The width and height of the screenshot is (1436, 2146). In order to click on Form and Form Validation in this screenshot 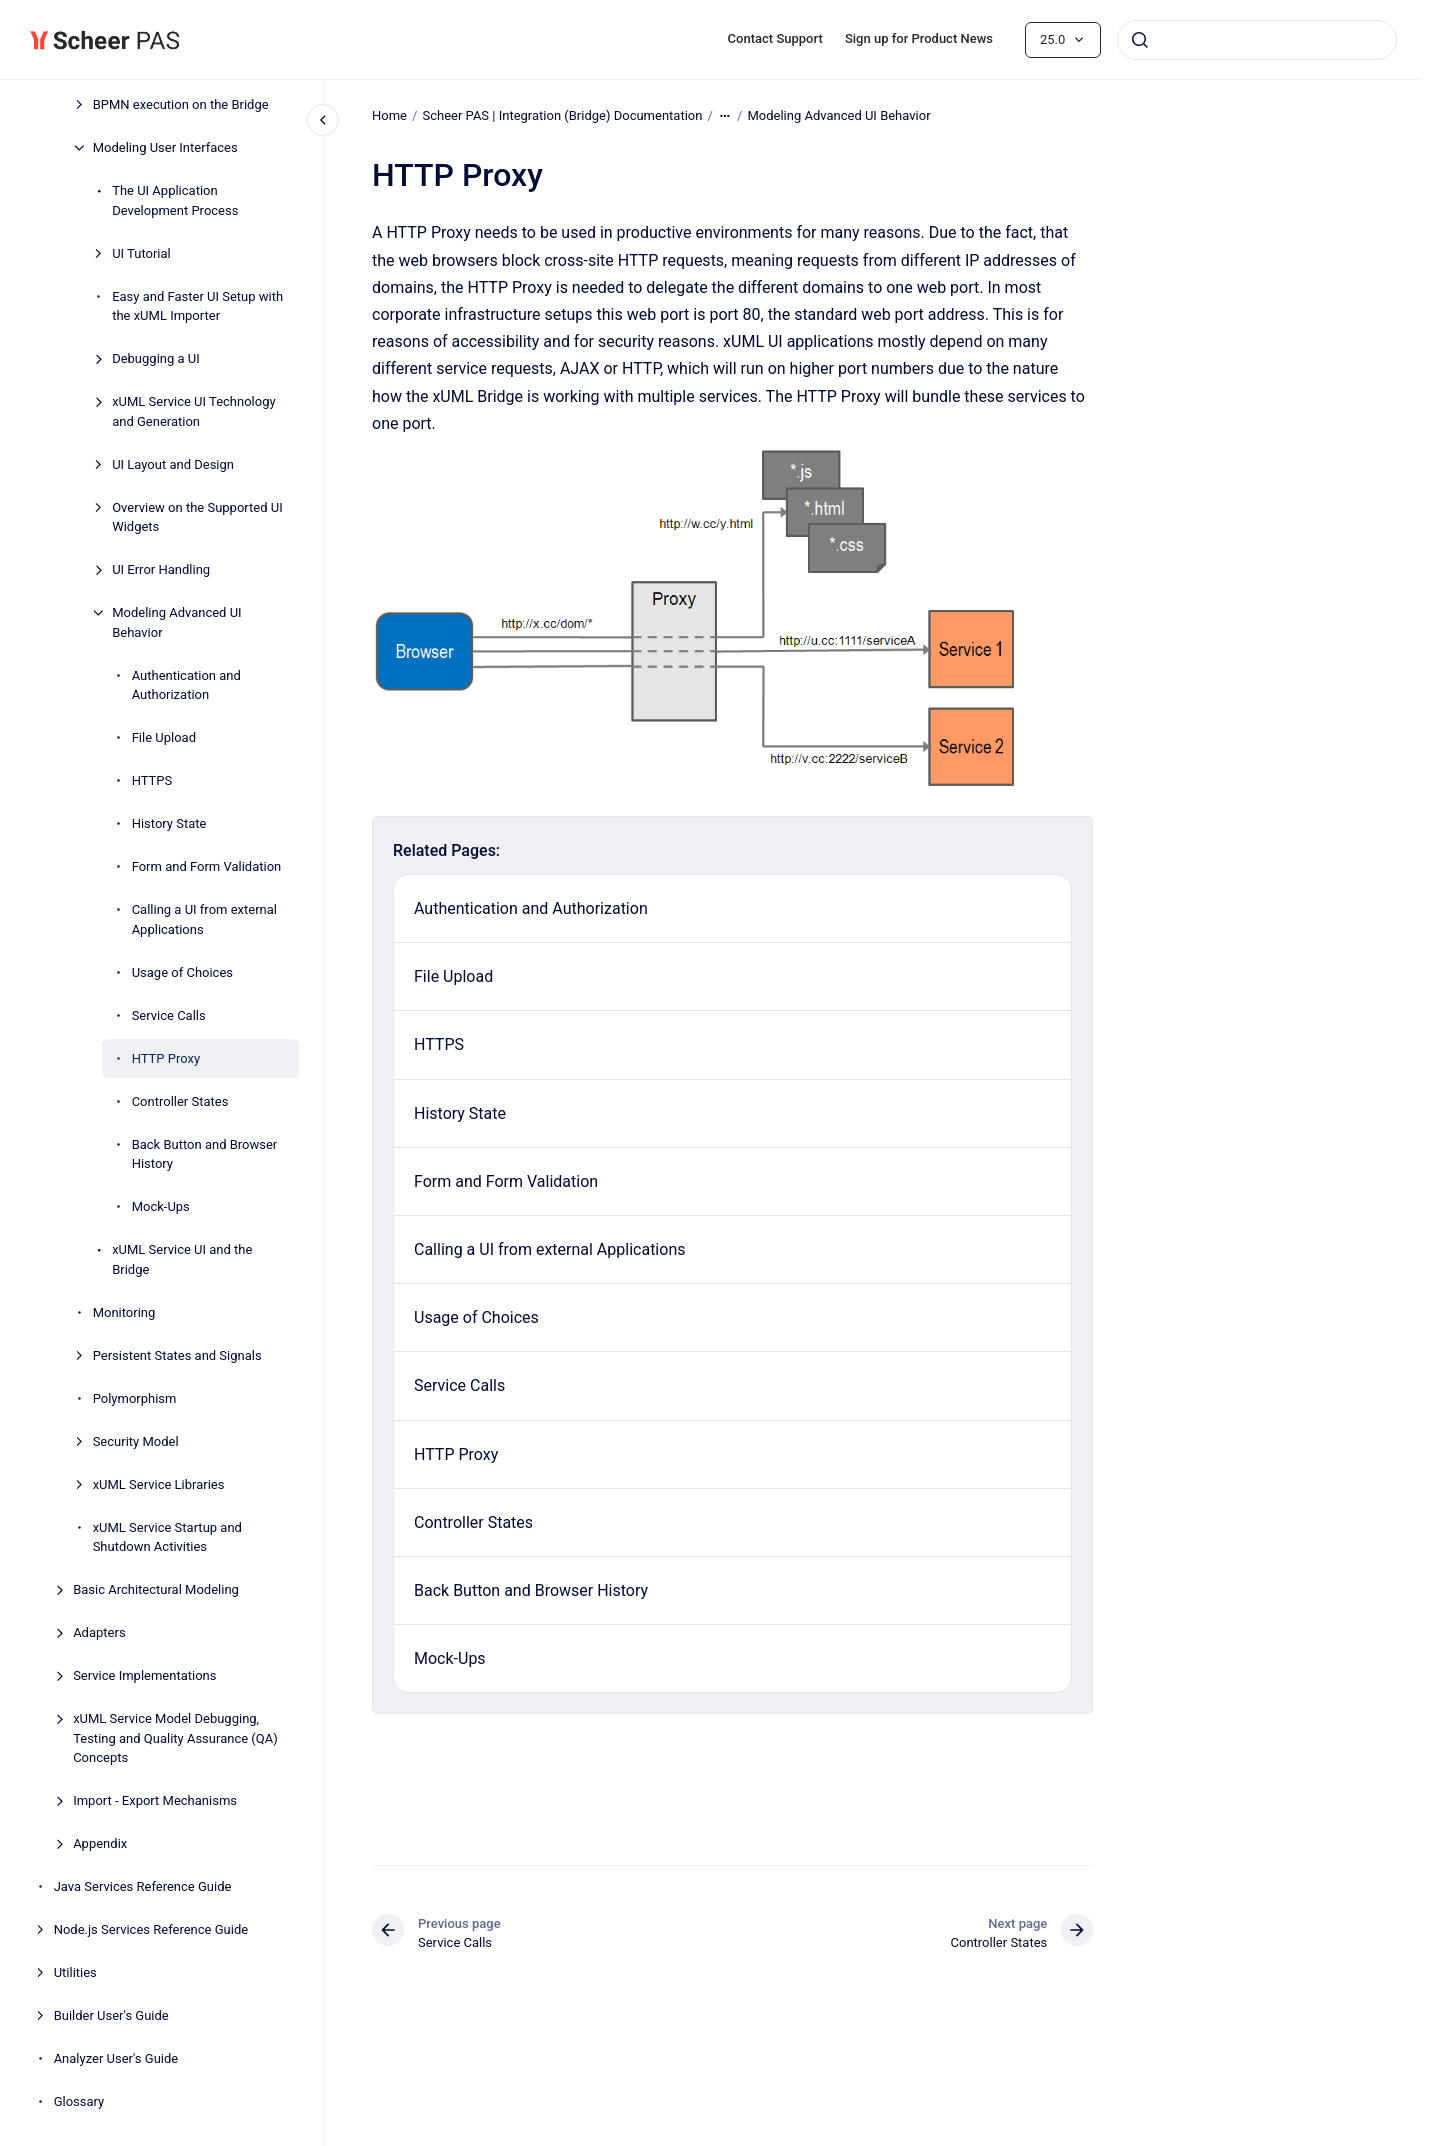, I will do `click(207, 866)`.